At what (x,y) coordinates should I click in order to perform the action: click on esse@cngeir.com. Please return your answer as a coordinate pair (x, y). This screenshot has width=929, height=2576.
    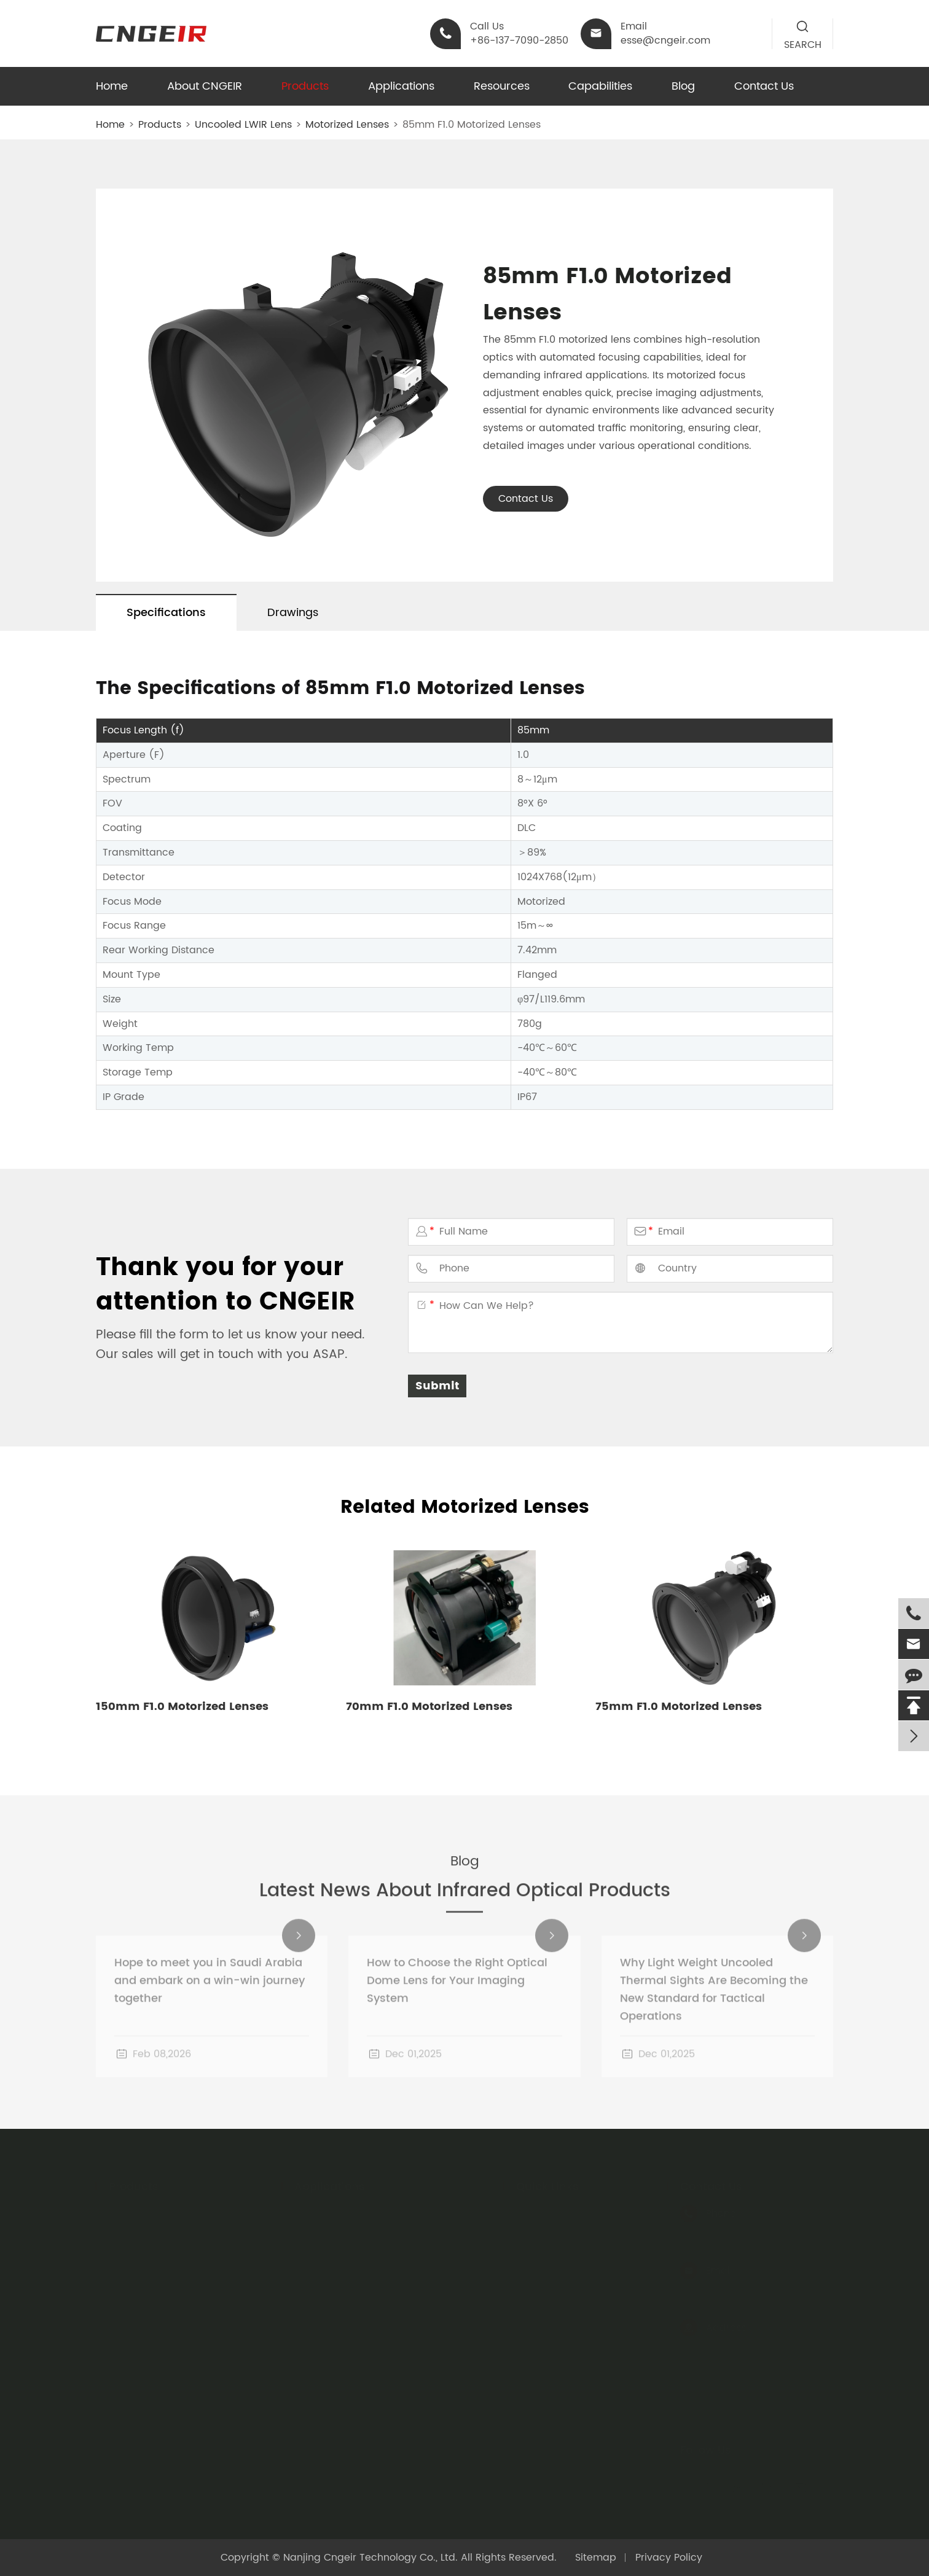
    Looking at the image, I should click on (725, 2289).